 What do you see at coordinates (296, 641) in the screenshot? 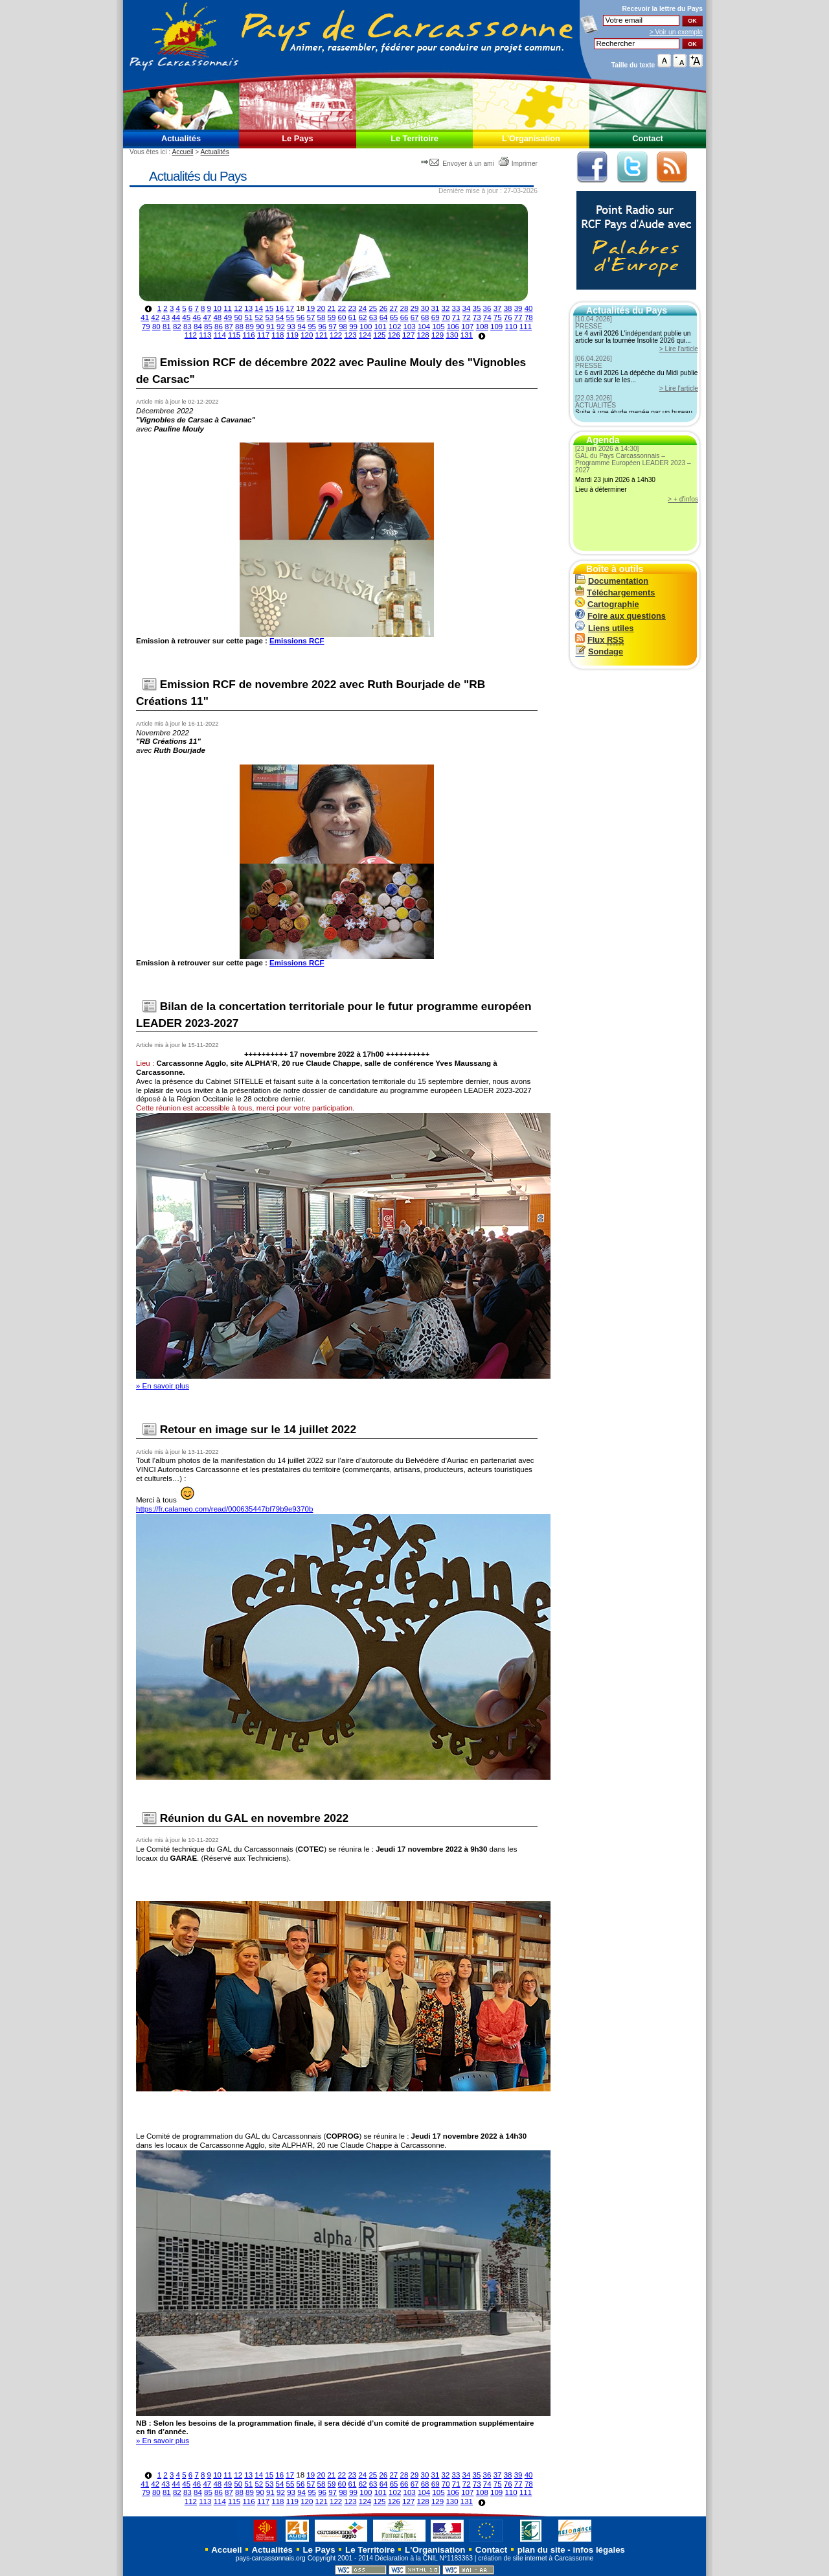
I see `Emissions RCF` at bounding box center [296, 641].